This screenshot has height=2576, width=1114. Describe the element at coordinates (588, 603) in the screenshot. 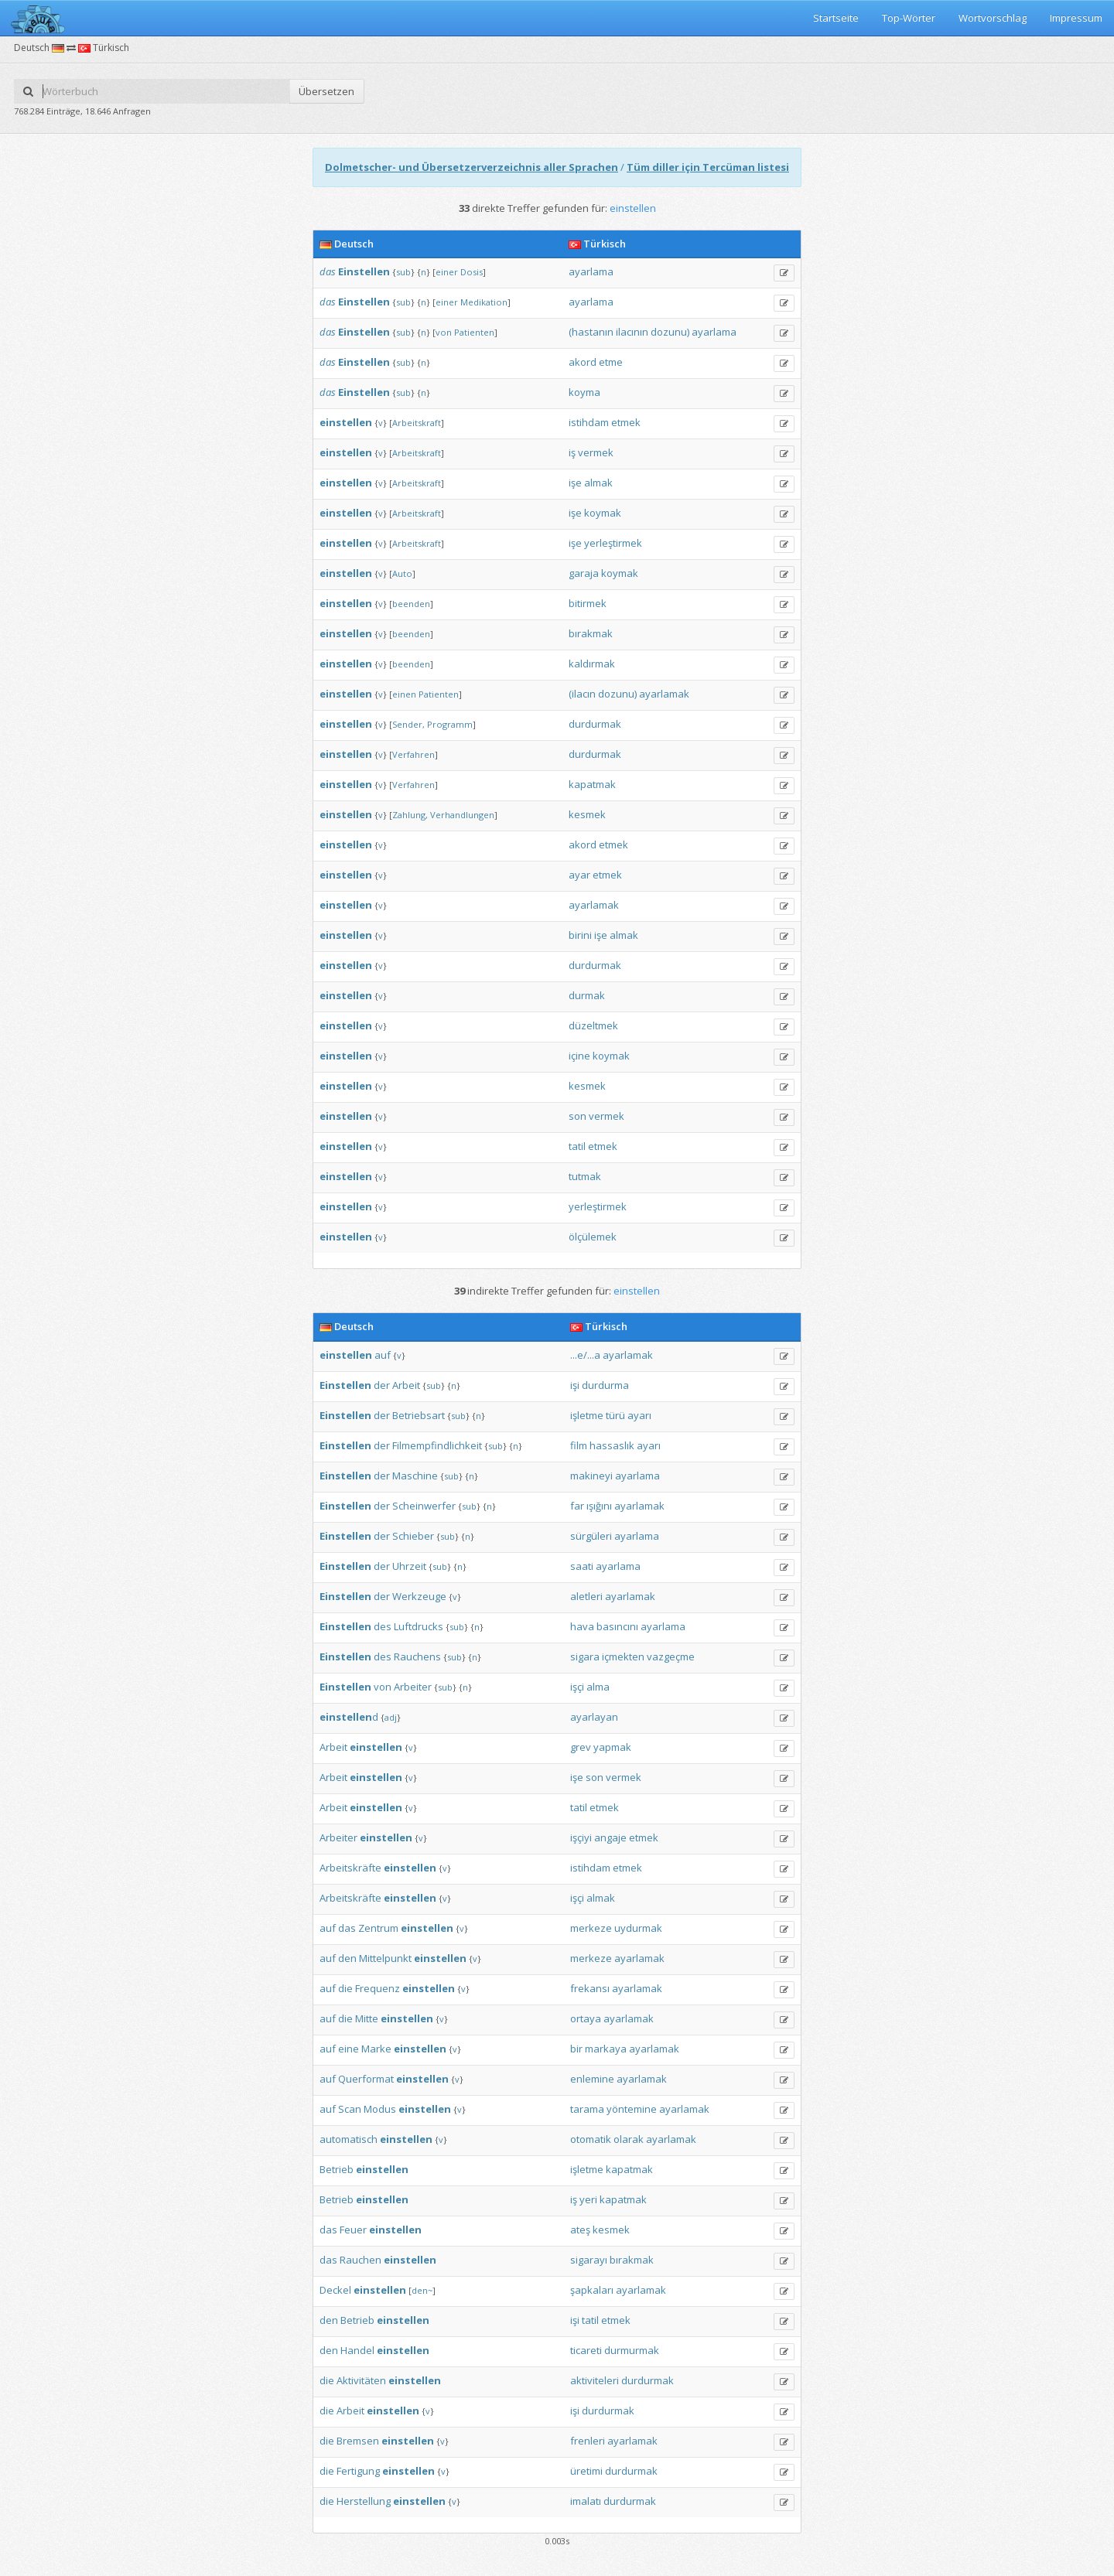

I see `bitirmek` at that location.